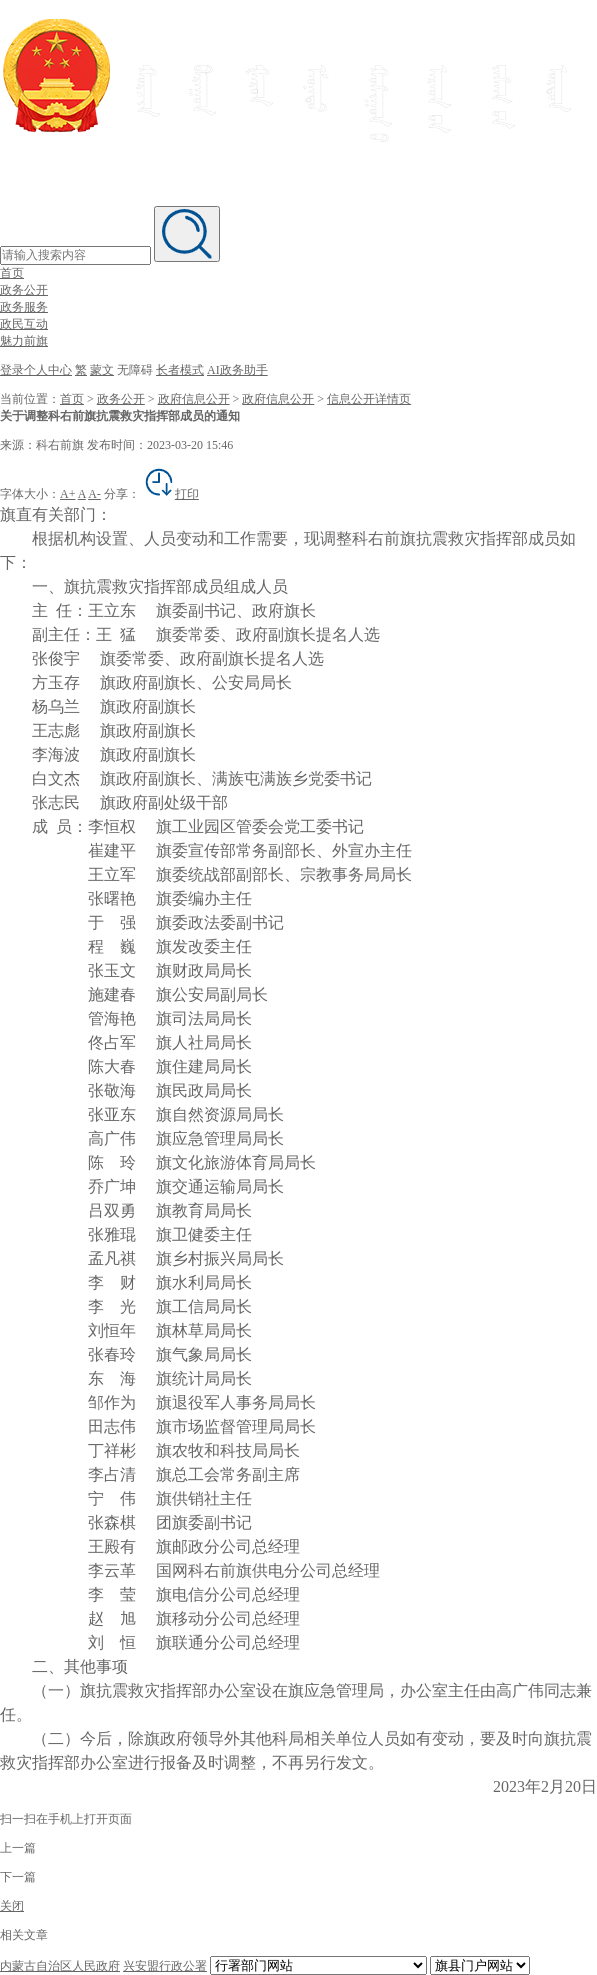  Describe the element at coordinates (24, 324) in the screenshot. I see `政民互动` at that location.